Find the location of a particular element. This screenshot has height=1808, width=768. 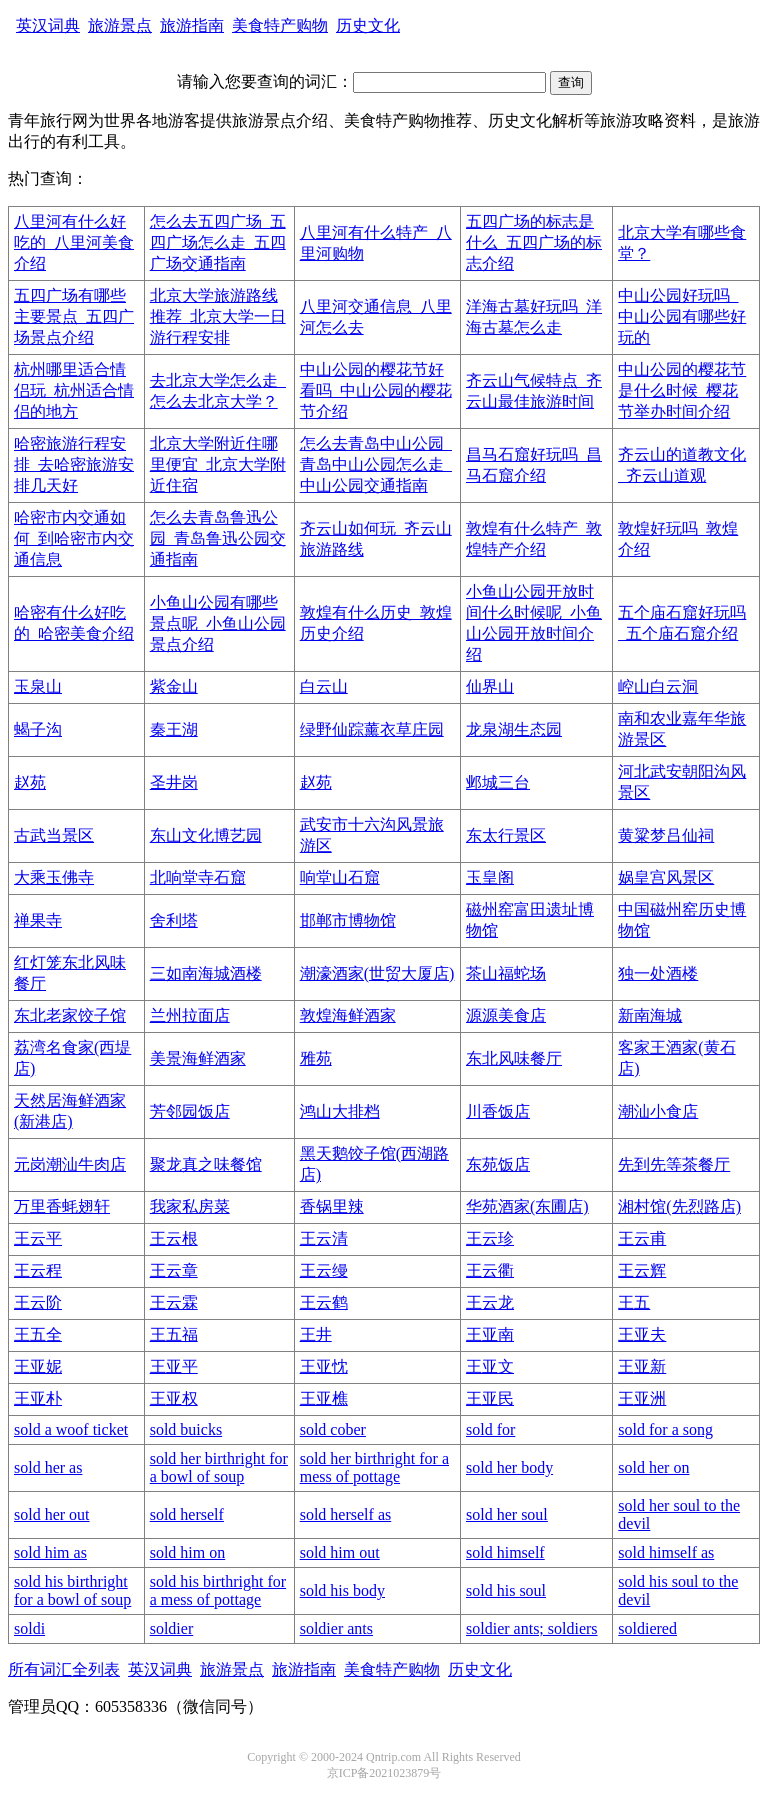

新南海城 is located at coordinates (650, 1015).